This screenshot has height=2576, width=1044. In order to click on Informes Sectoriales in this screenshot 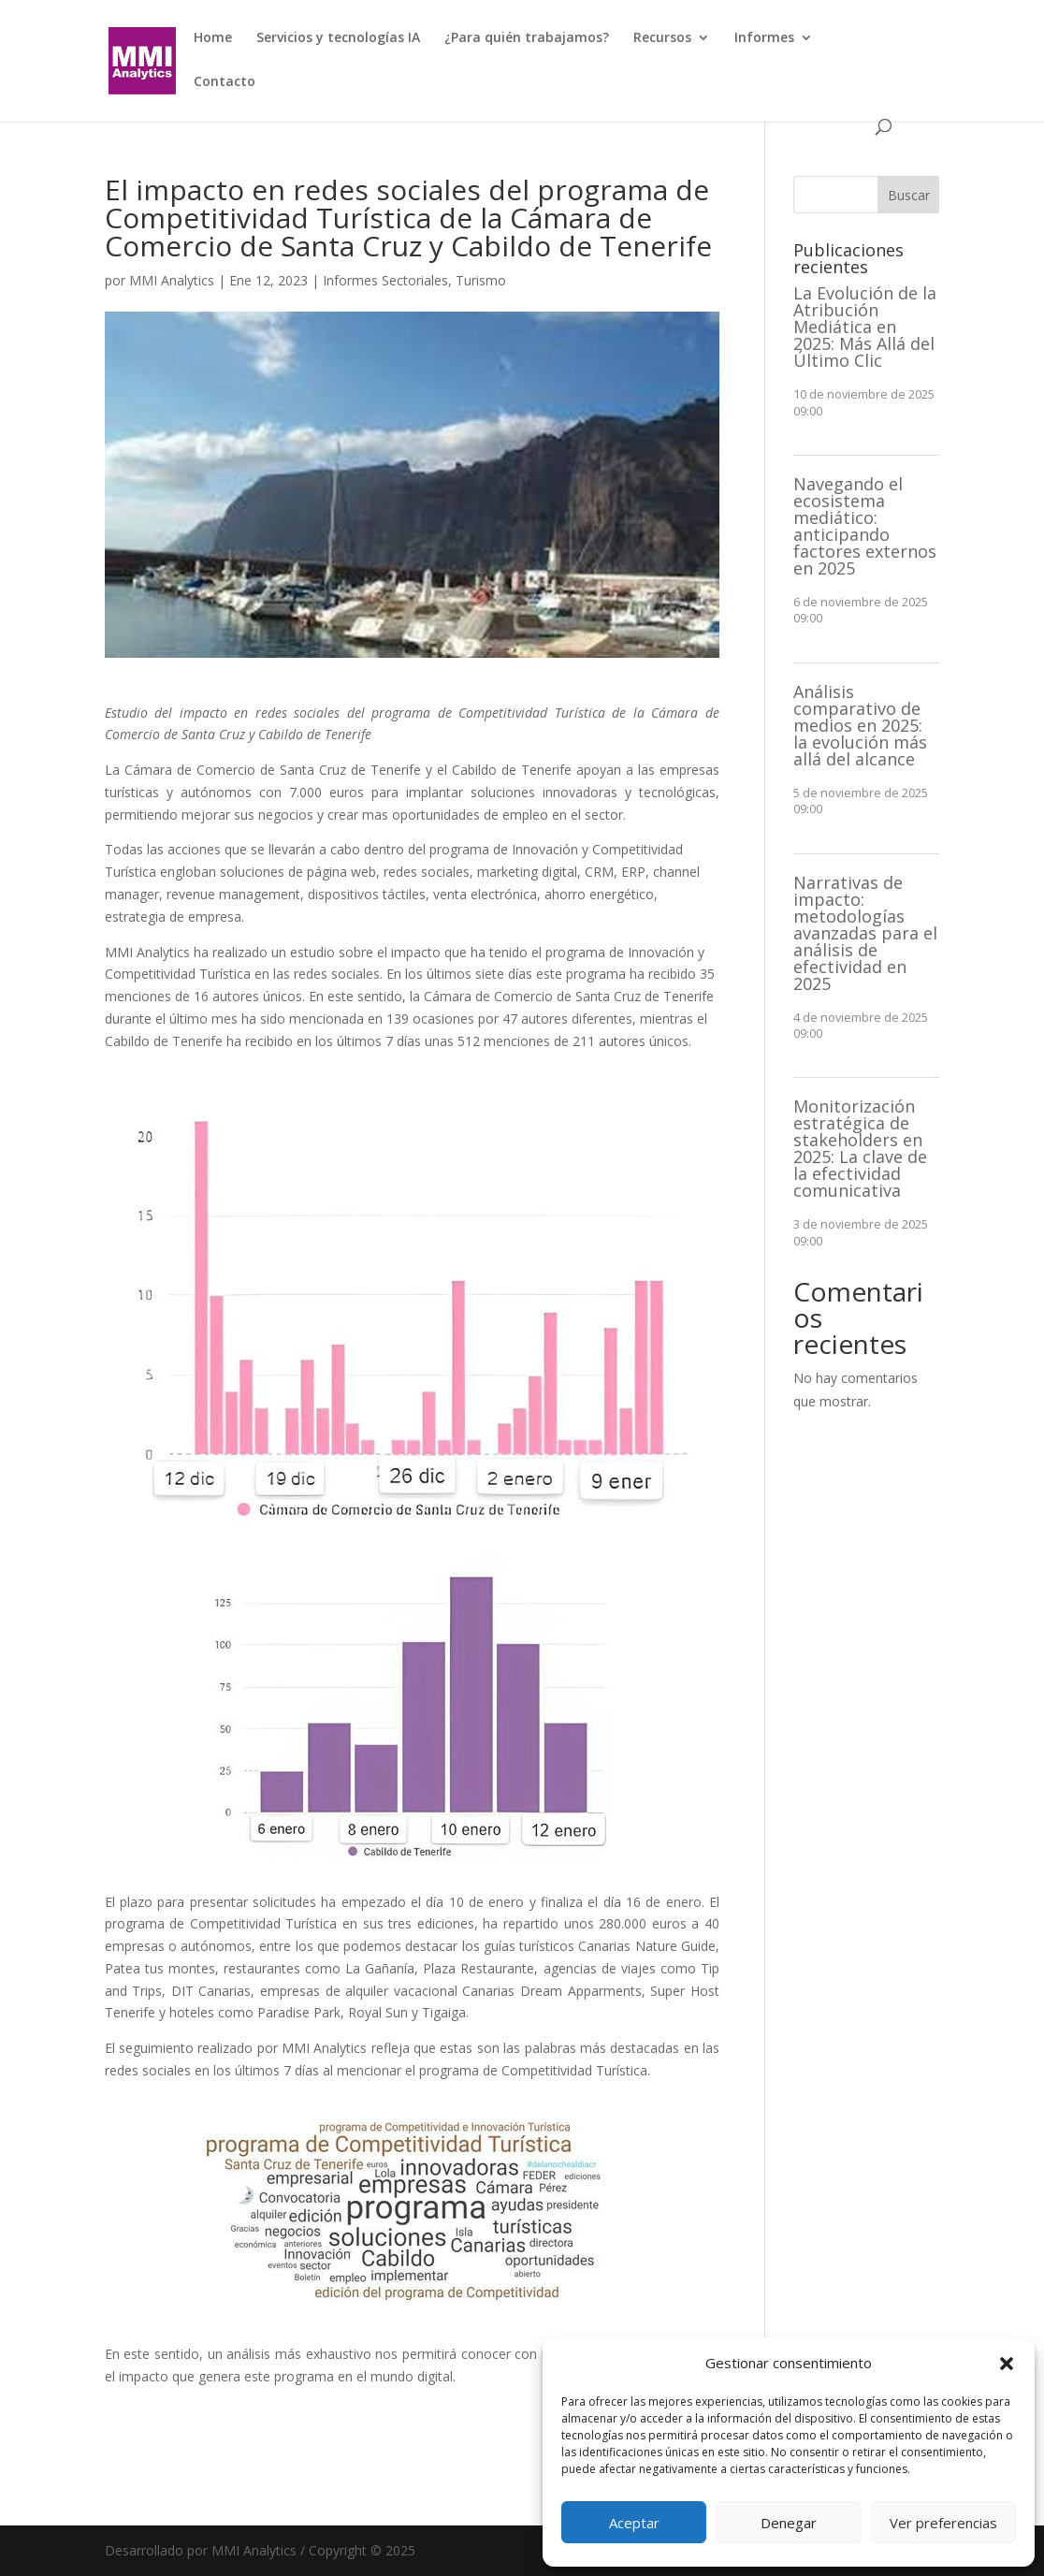, I will do `click(385, 280)`.